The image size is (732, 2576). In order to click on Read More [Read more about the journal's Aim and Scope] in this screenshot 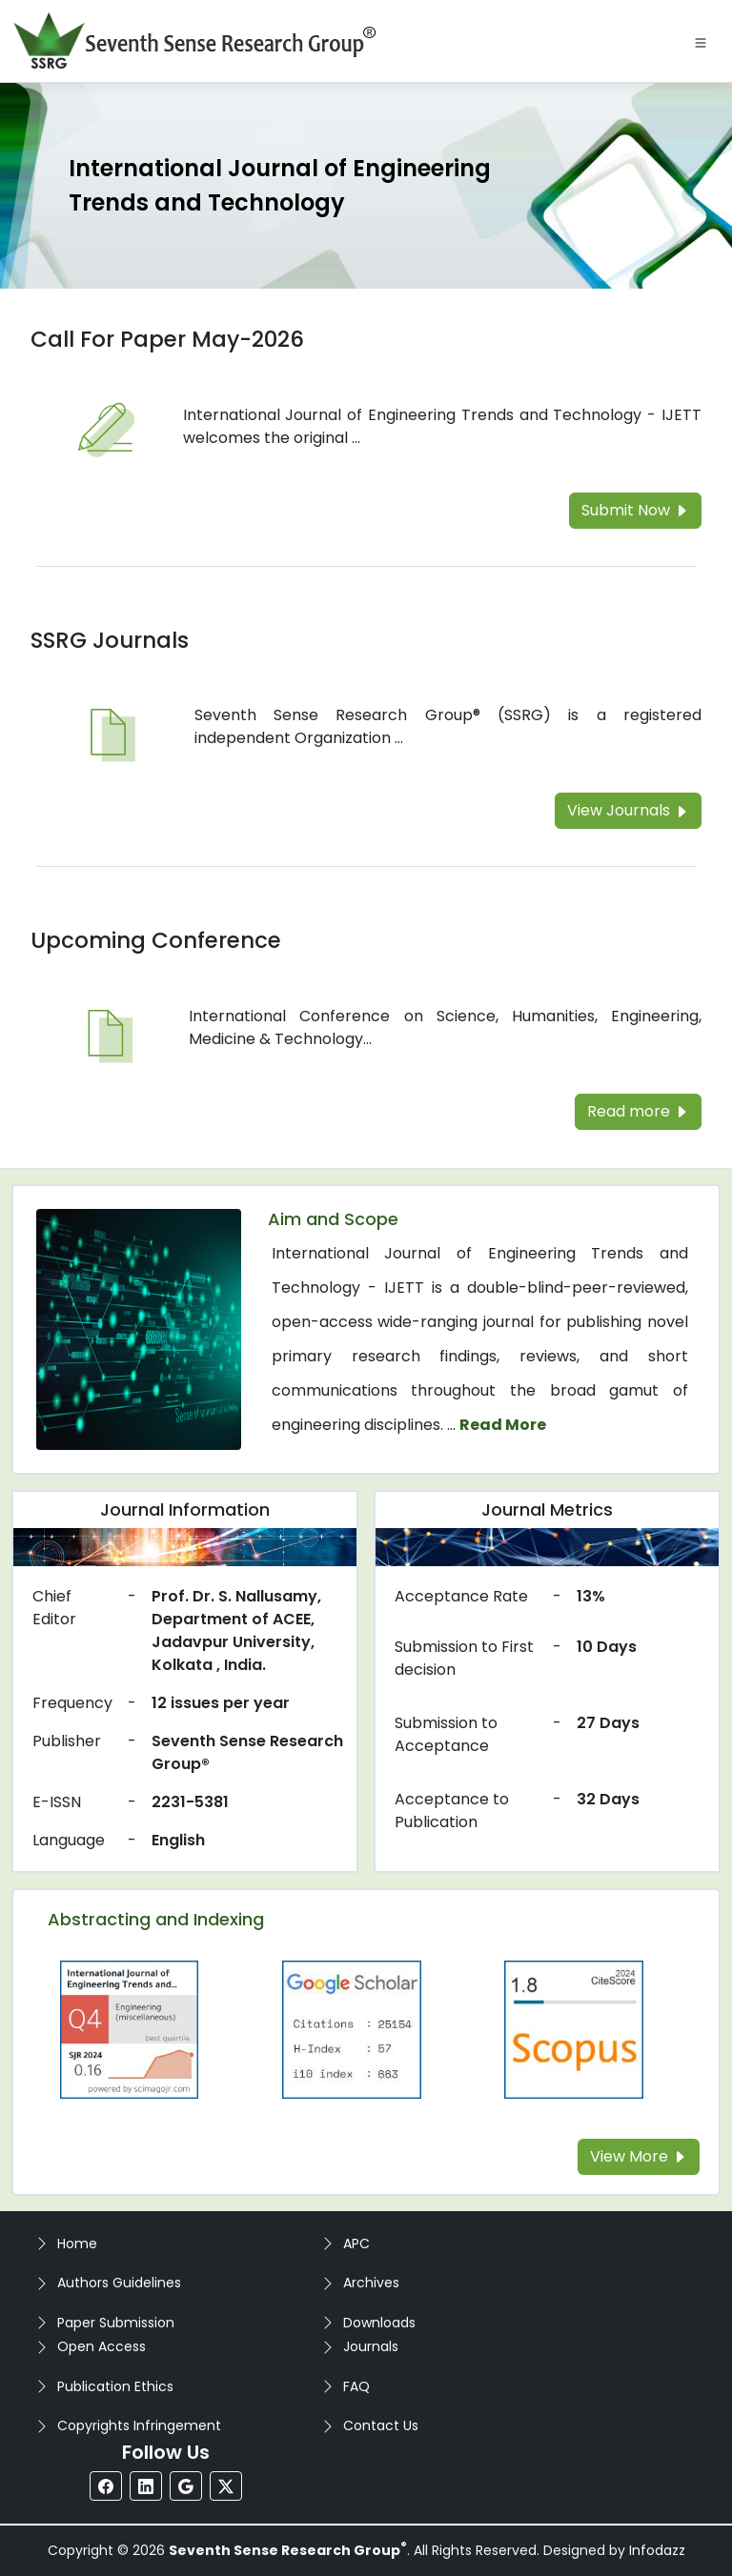, I will do `click(502, 1425)`.